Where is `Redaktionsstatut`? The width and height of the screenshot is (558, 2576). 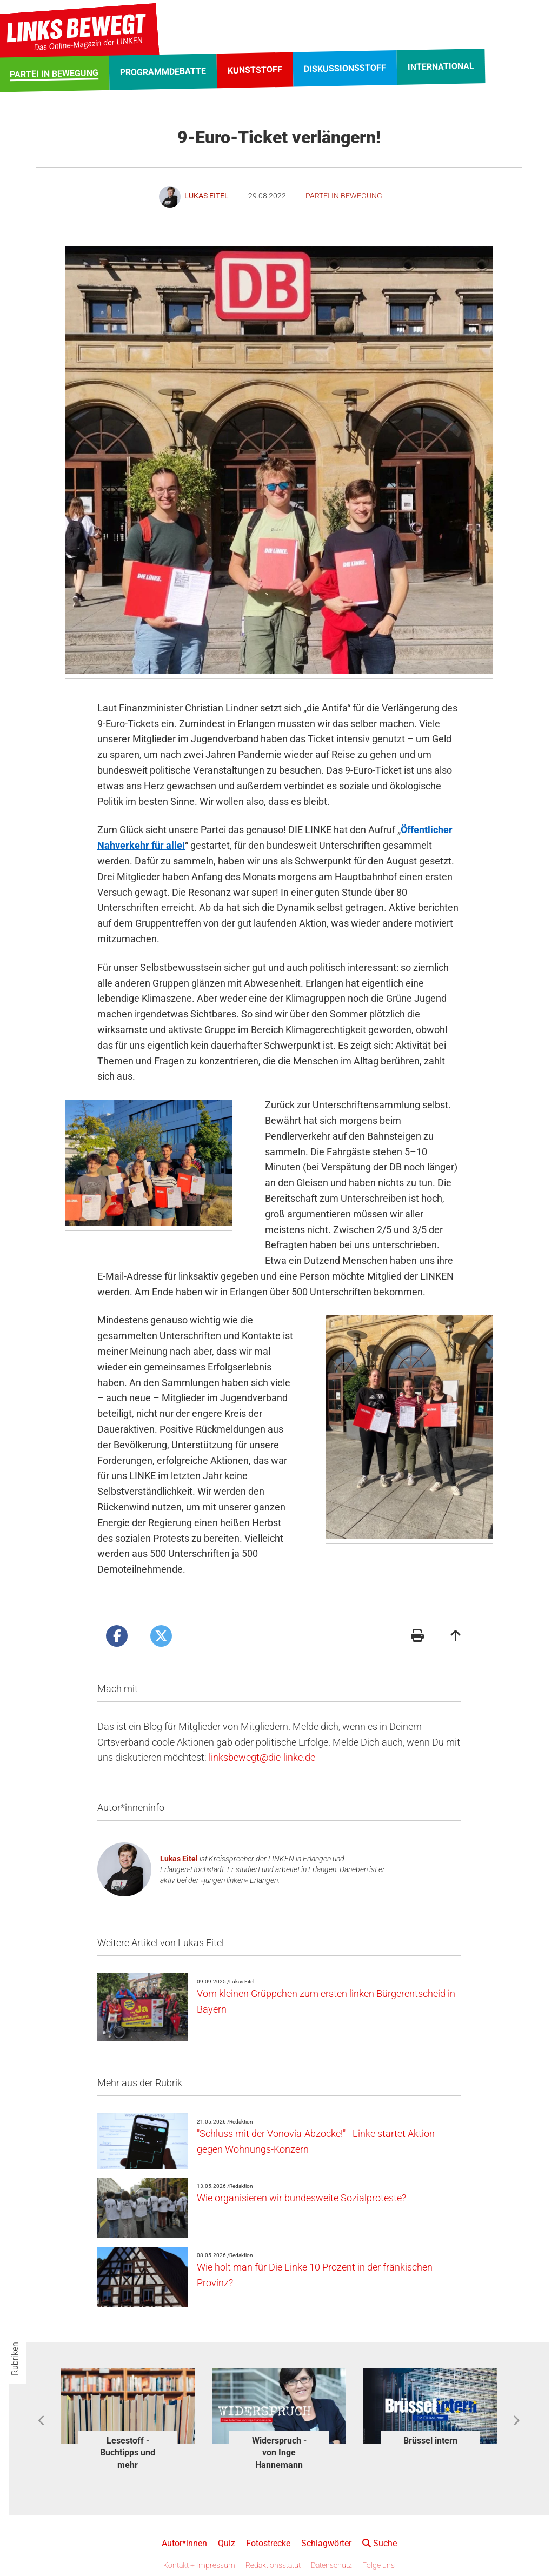 Redaktionsstatut is located at coordinates (273, 2565).